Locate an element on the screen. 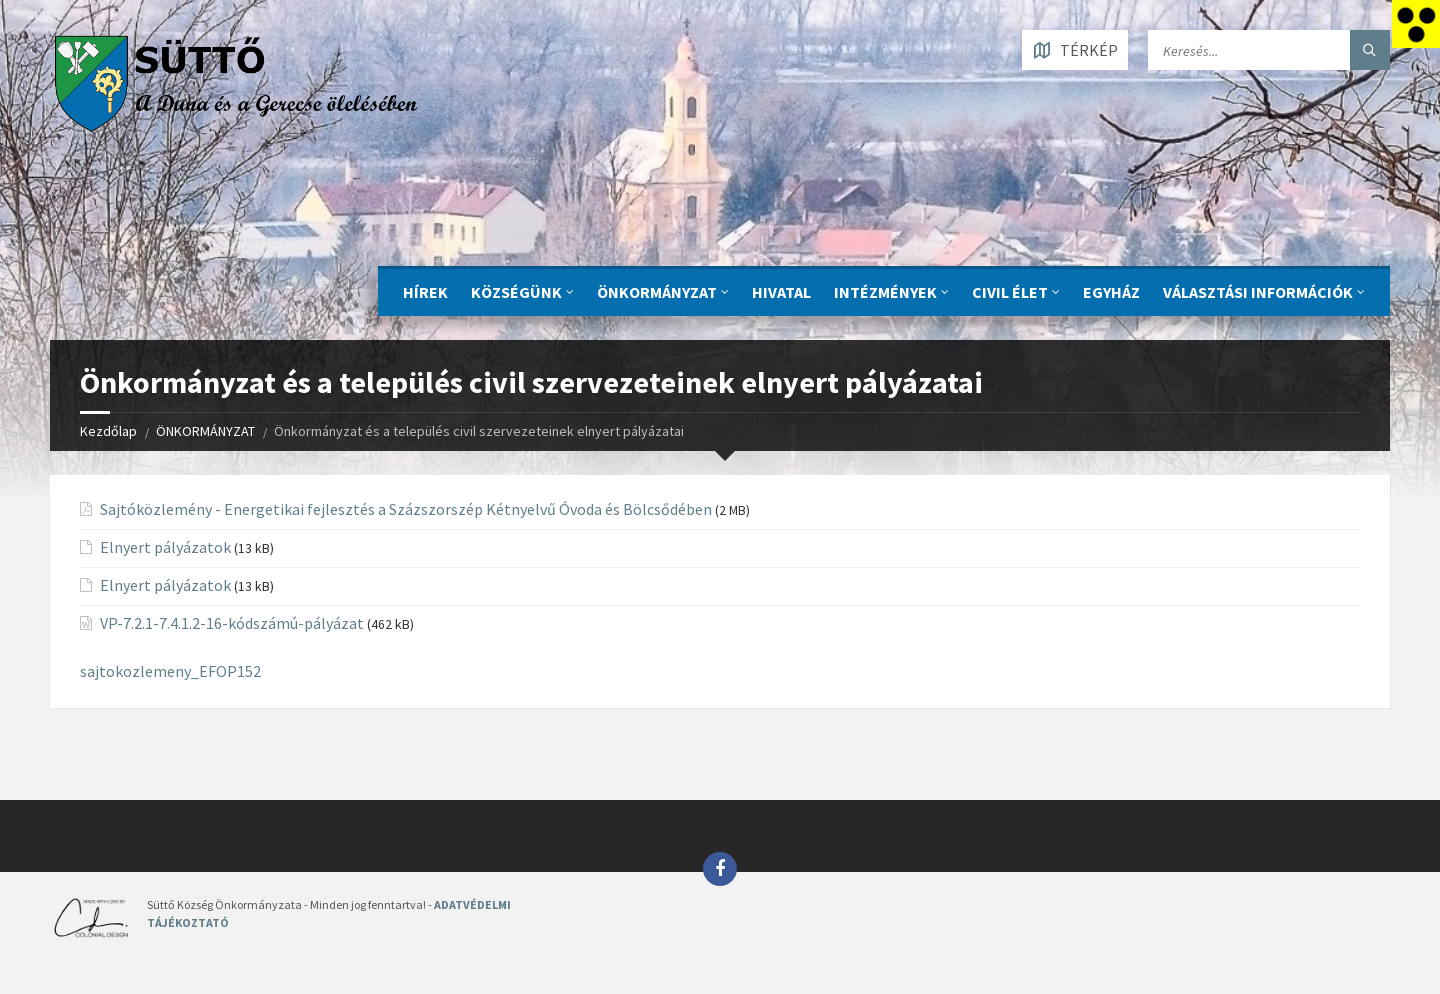  Elnyert pályázatok is located at coordinates (165, 547).